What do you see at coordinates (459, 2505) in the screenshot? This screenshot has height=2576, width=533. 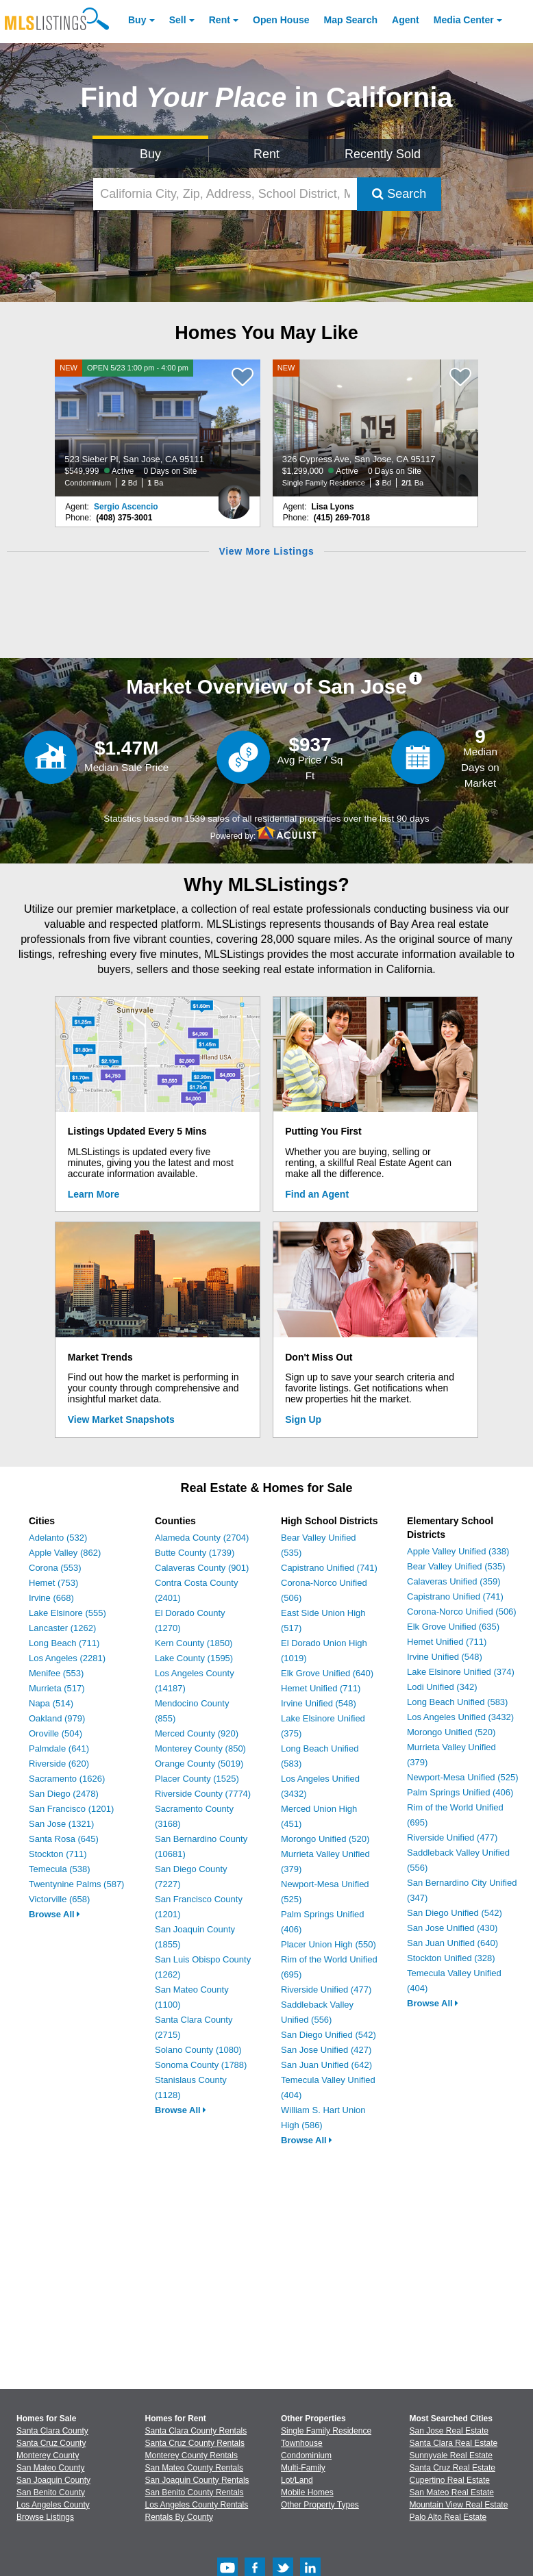 I see `Mountain View Real Estate` at bounding box center [459, 2505].